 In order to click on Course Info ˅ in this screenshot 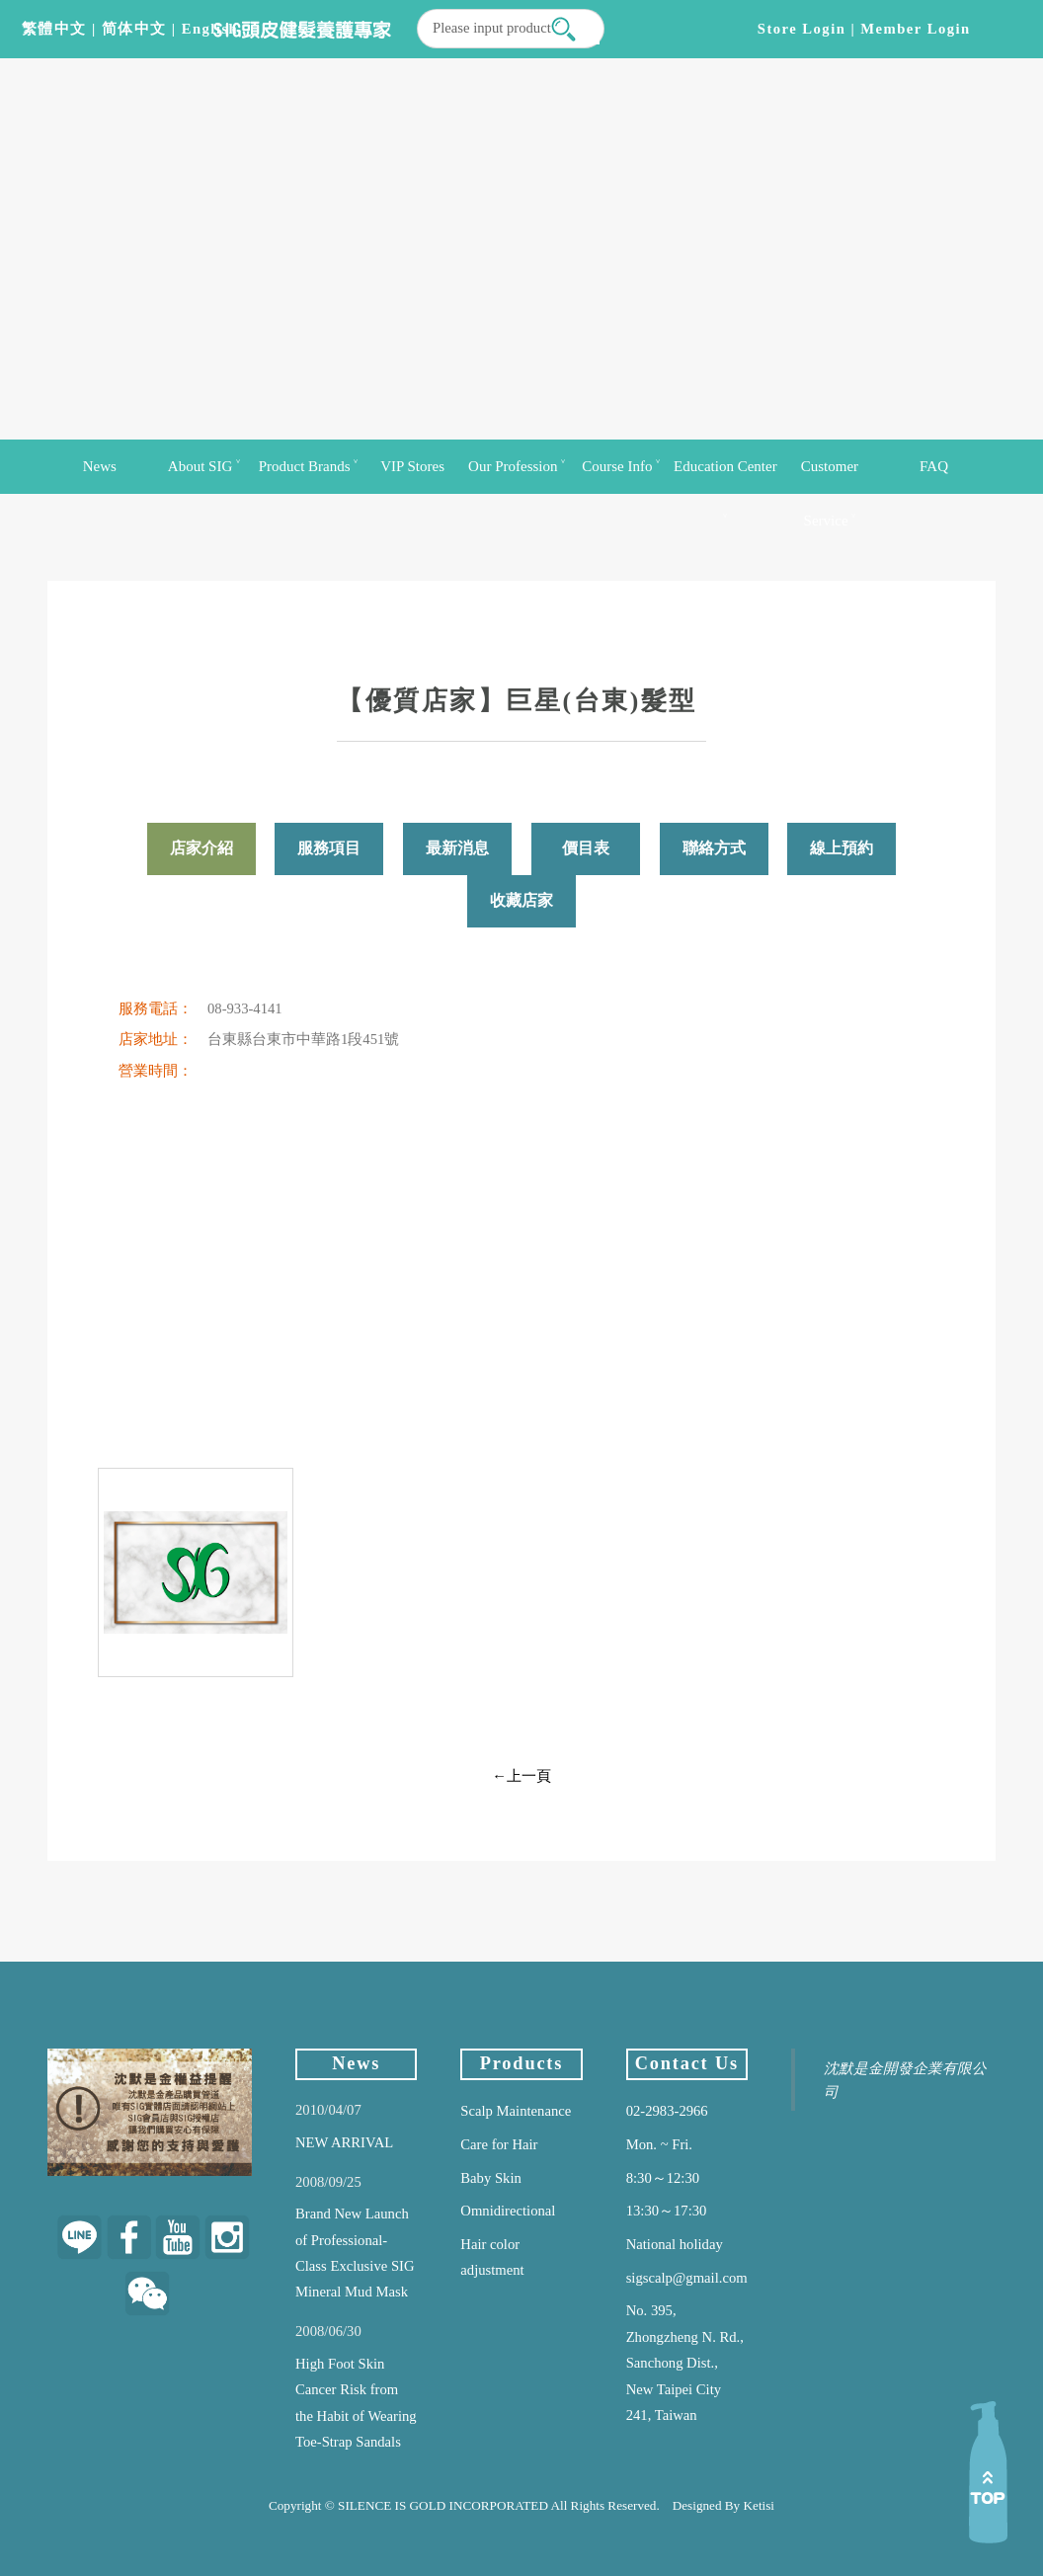, I will do `click(621, 466)`.